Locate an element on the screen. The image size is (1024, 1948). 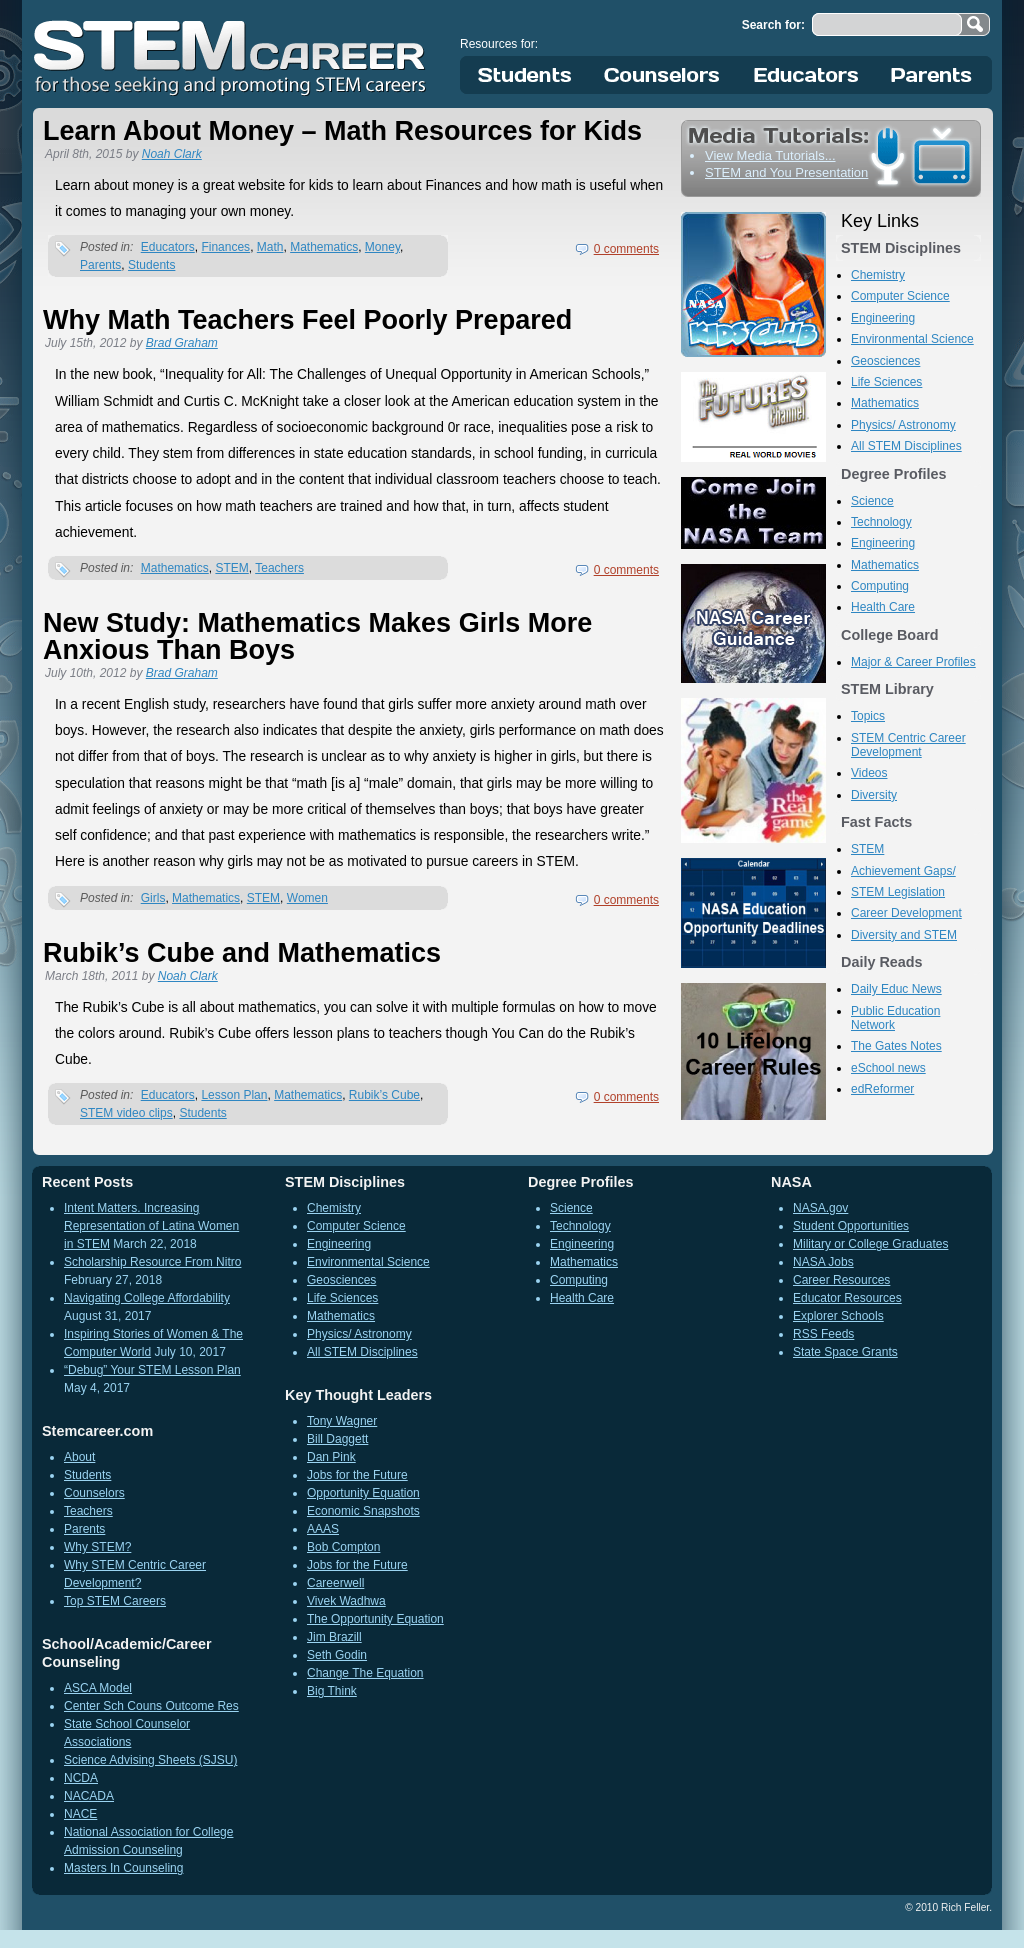
Counselors is located at coordinates (665, 75).